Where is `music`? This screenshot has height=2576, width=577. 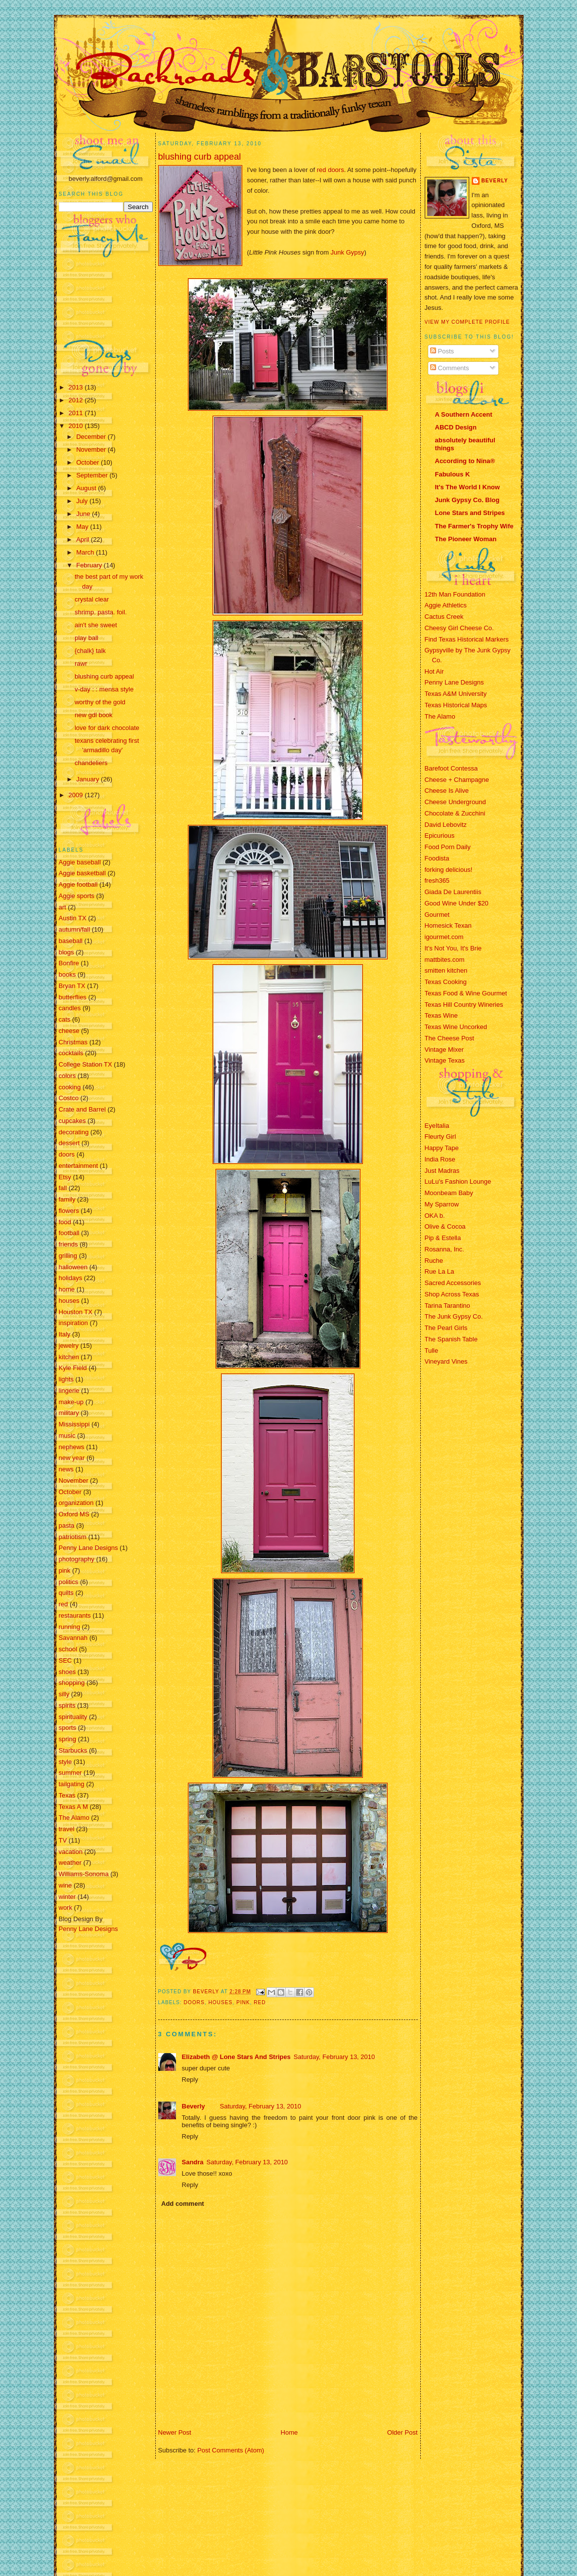 music is located at coordinates (67, 1435).